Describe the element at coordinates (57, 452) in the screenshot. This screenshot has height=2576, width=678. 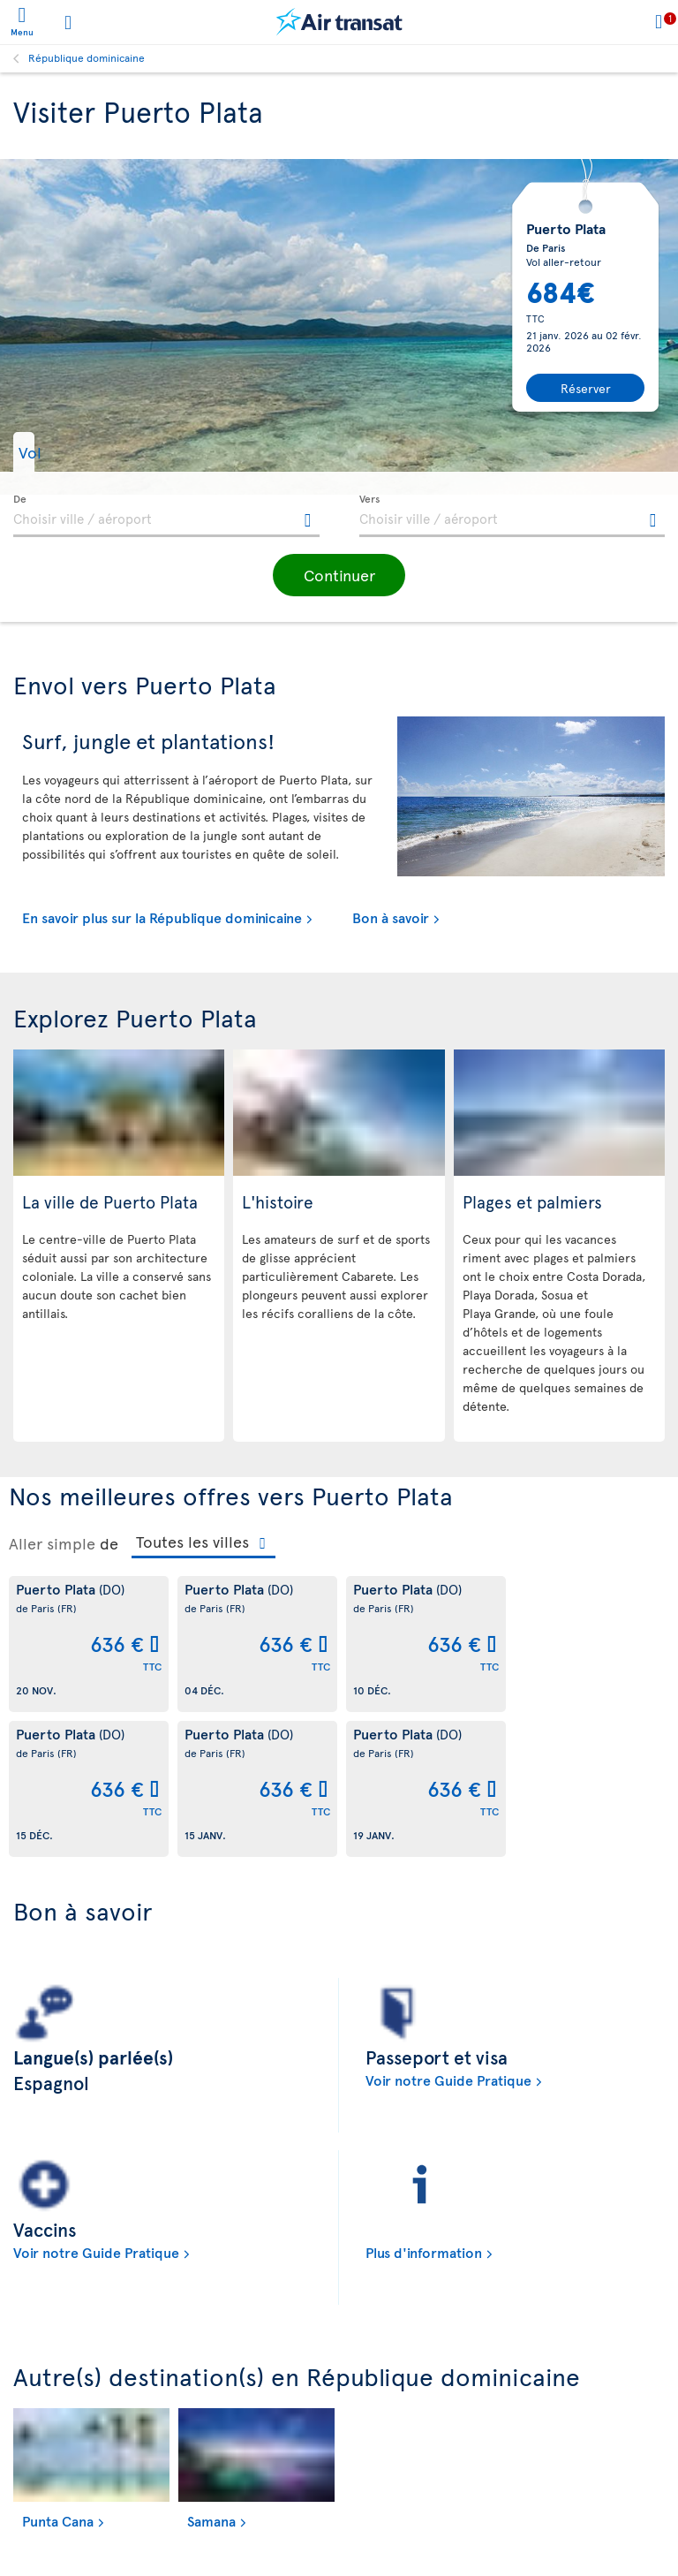
I see `[button]` at that location.